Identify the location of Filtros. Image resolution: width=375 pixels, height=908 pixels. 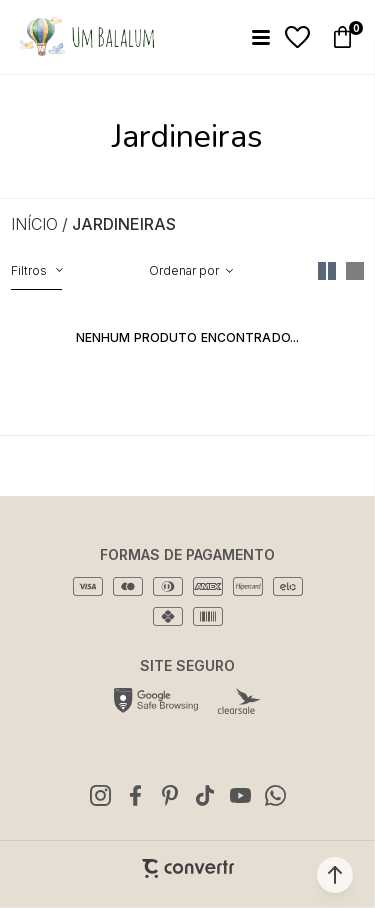
(29, 270).